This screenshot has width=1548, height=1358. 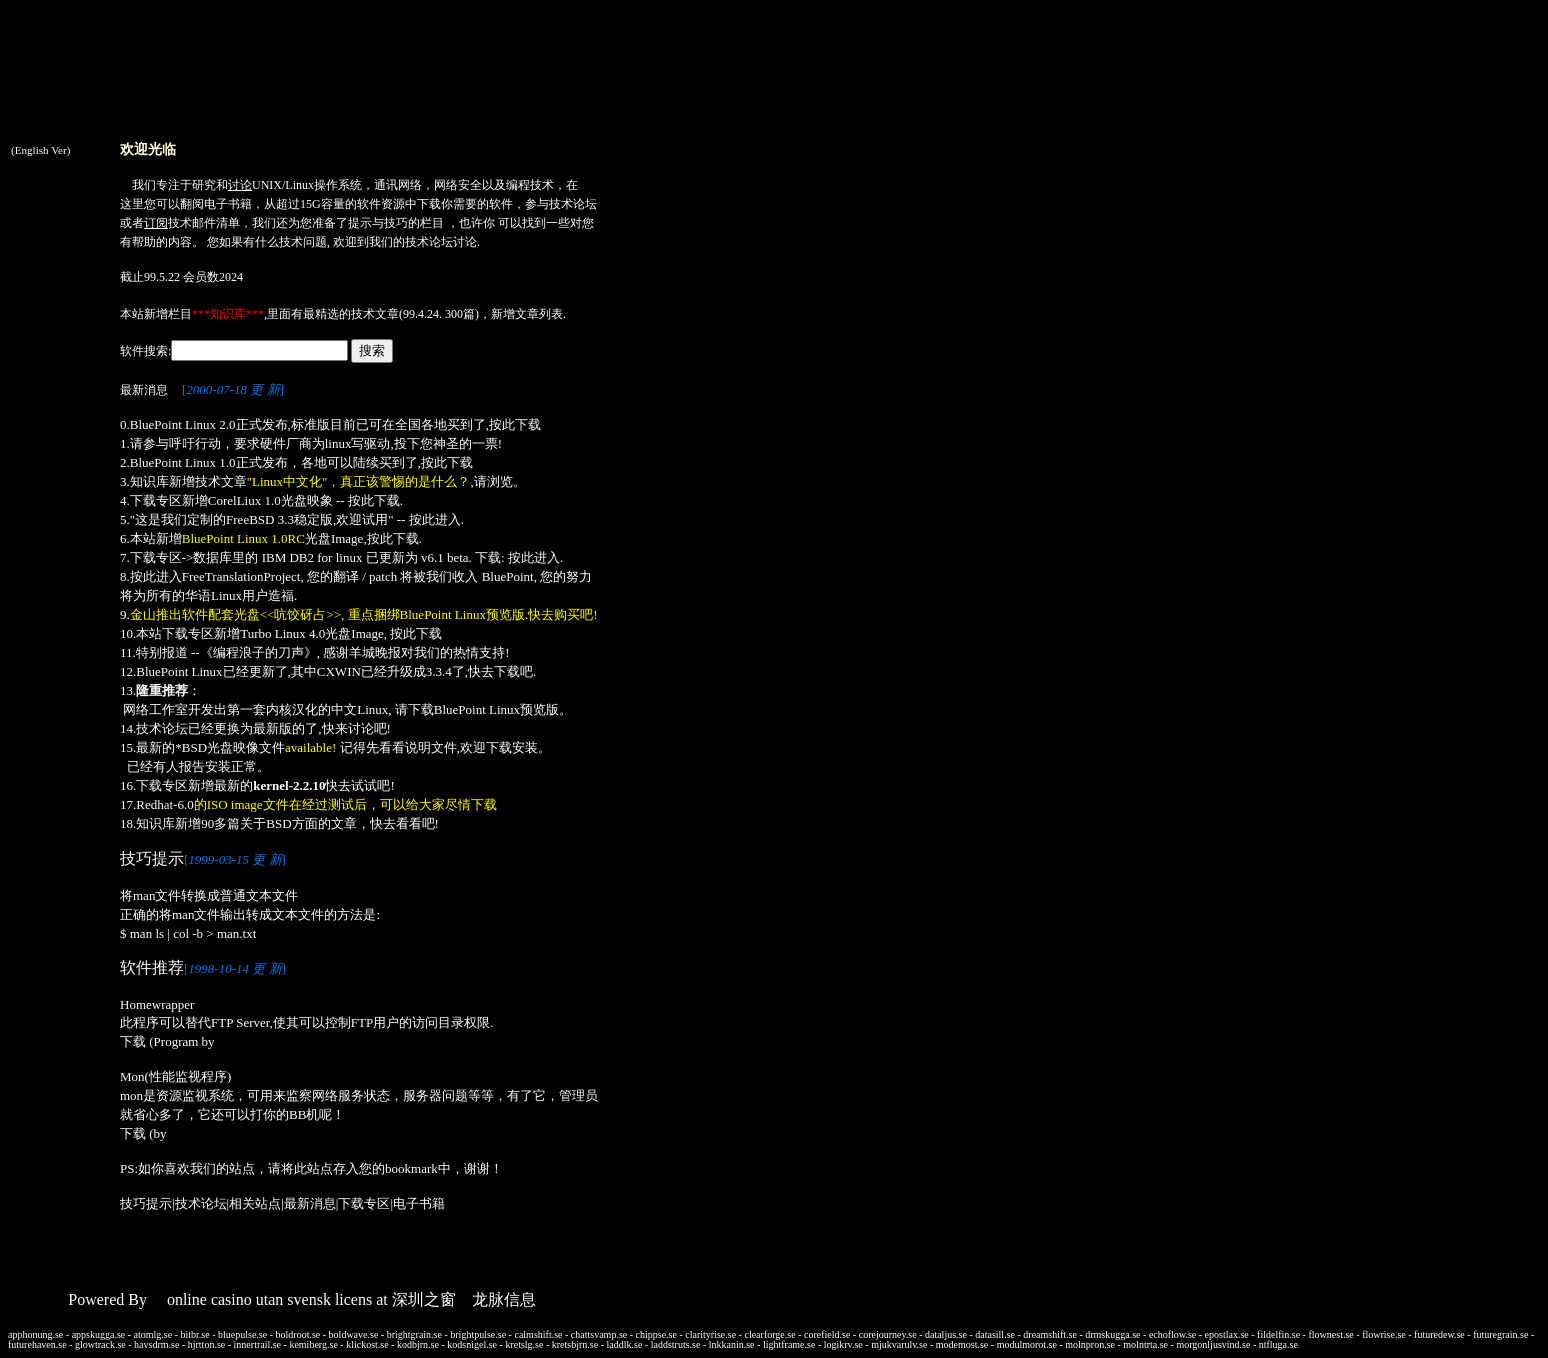 I want to click on clarityrise.se, so click(x=710, y=1334).